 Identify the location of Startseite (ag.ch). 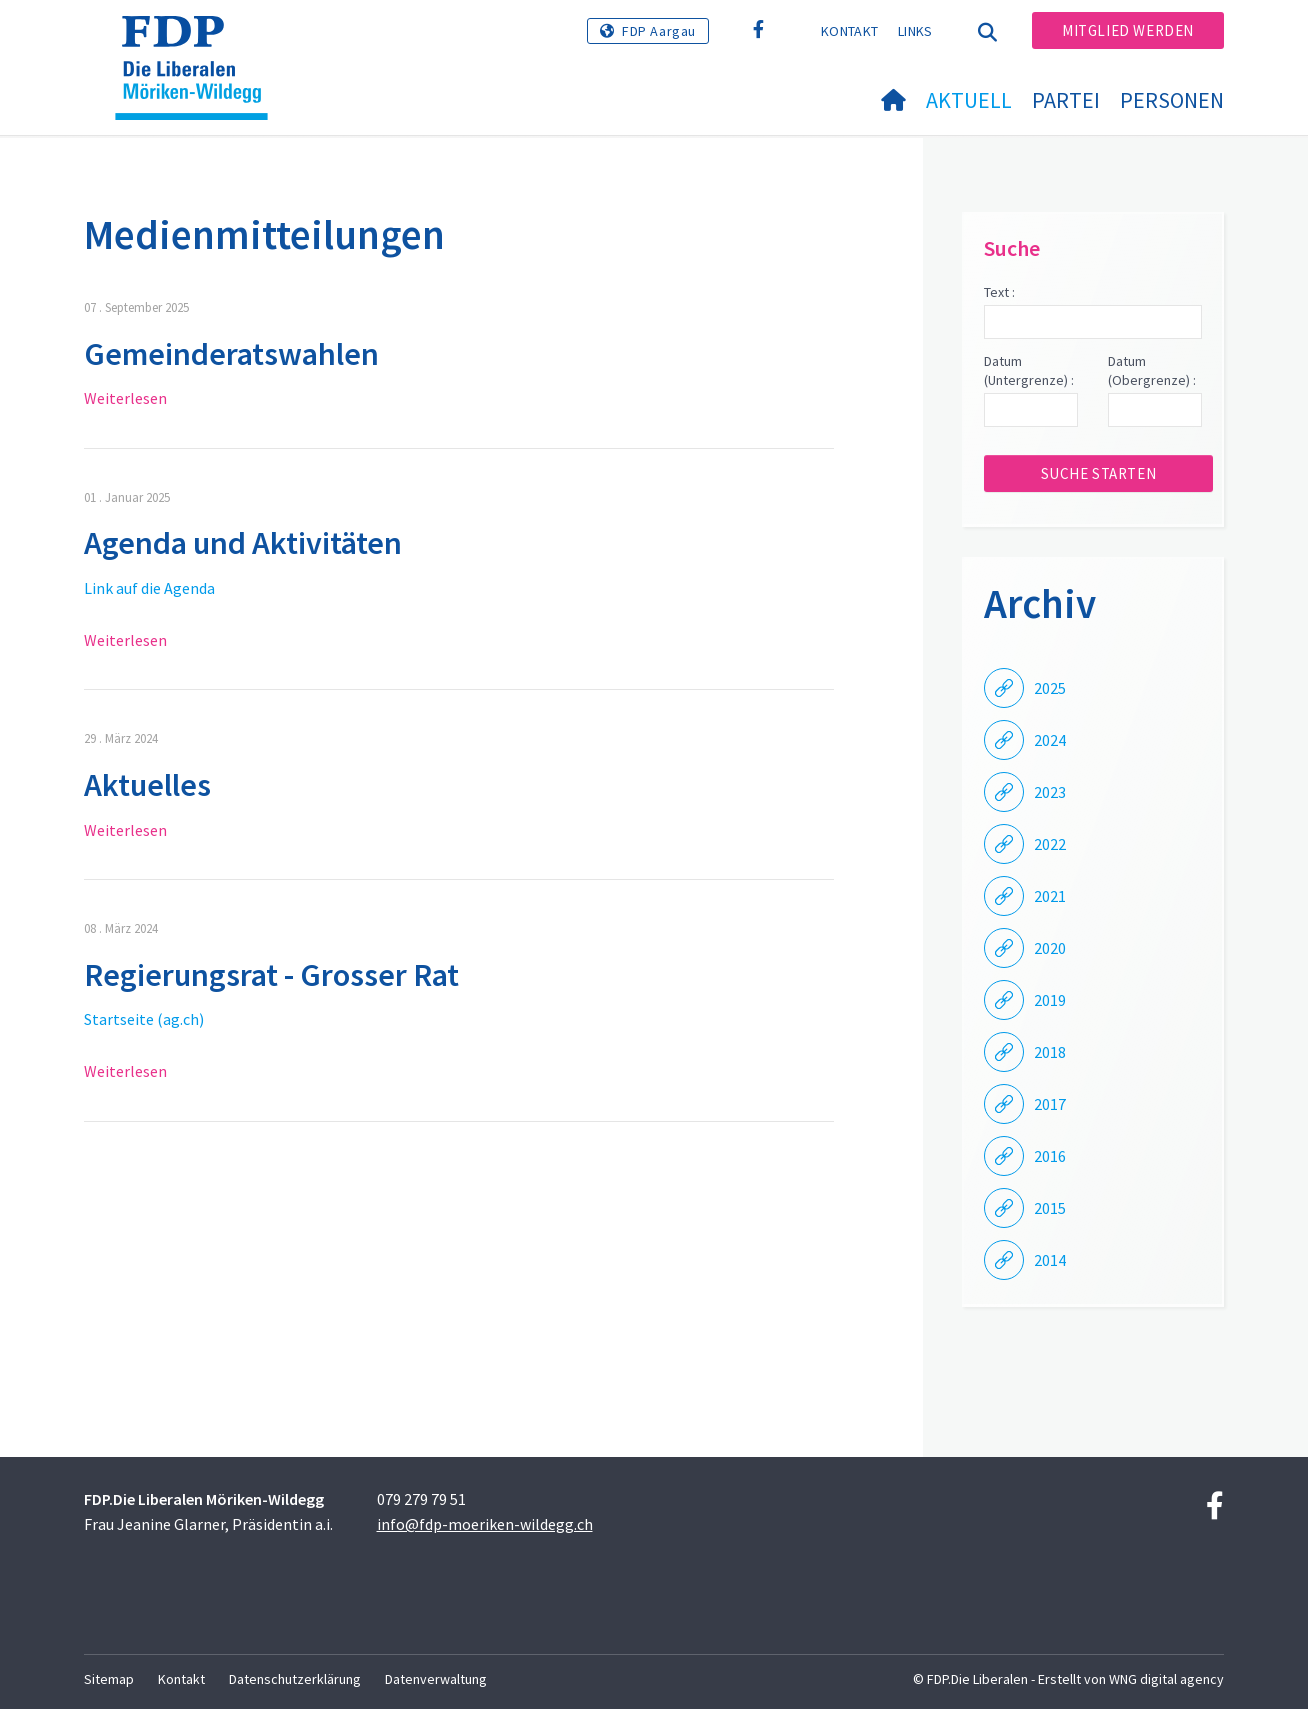
(144, 1019).